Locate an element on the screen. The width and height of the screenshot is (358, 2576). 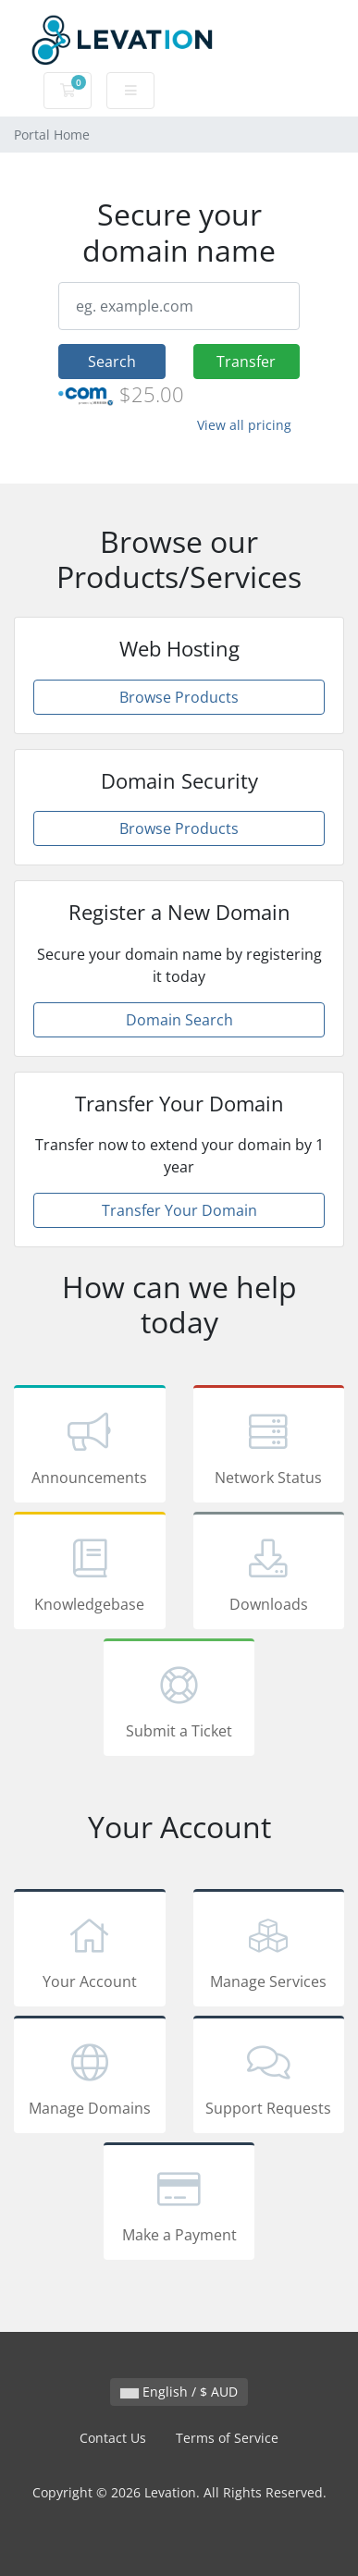
Announcements is located at coordinates (90, 1447).